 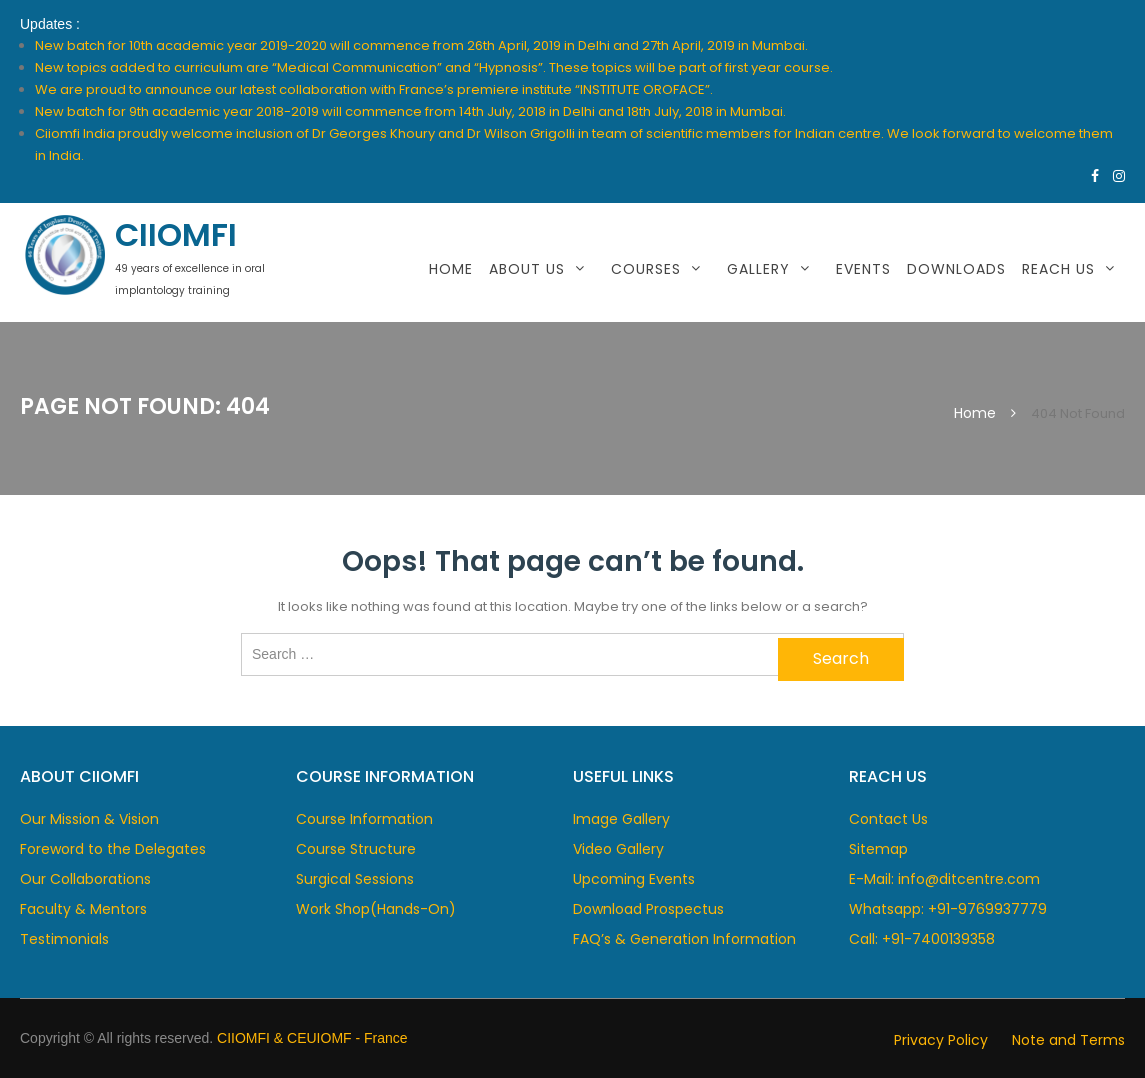 I want to click on E-Mail: info@ditcentre.com, so click(x=944, y=879).